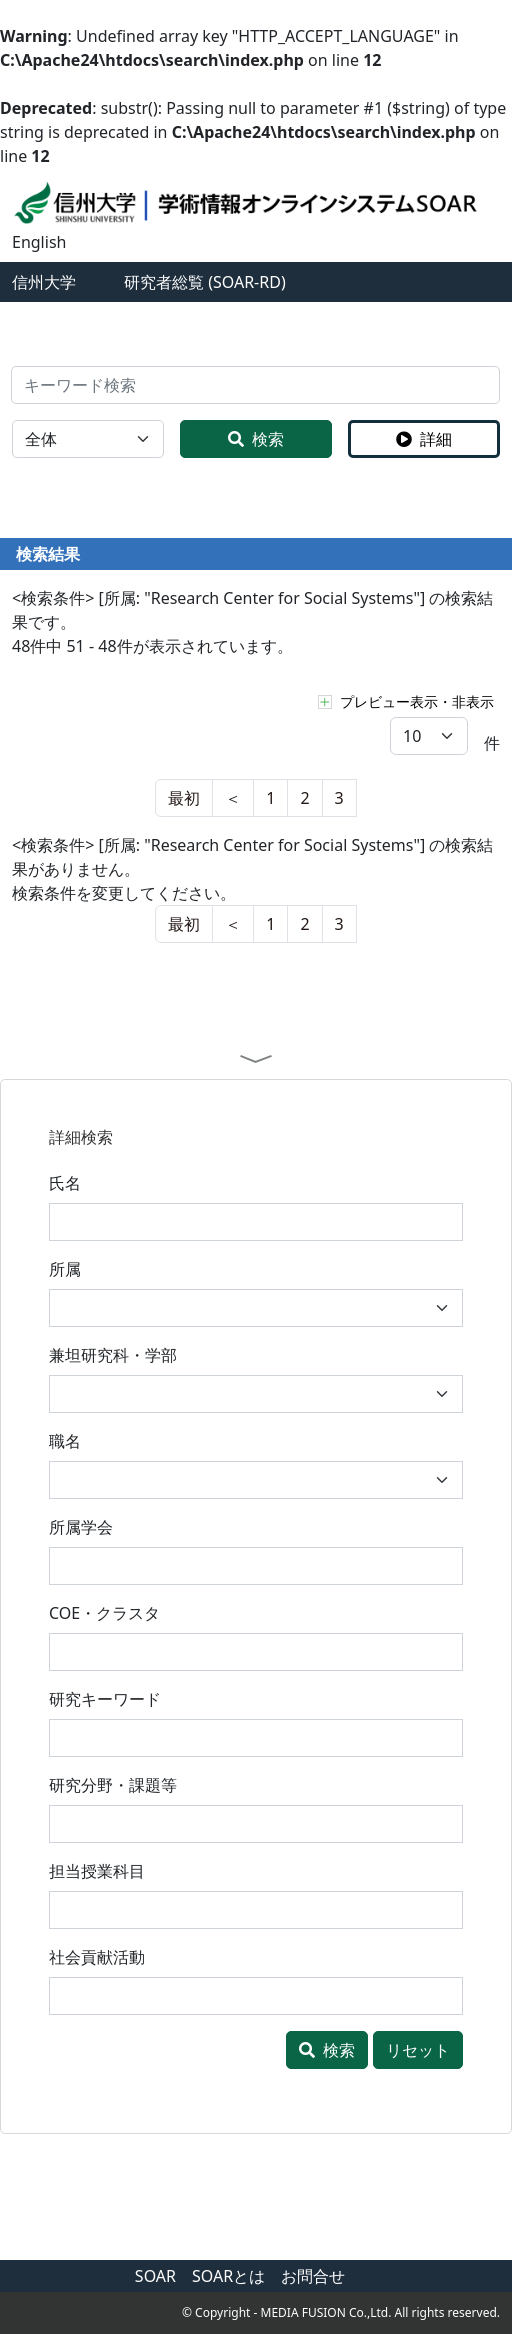 Image resolution: width=512 pixels, height=2334 pixels. Describe the element at coordinates (113, 1355) in the screenshot. I see `兼坦研究科・学部` at that location.